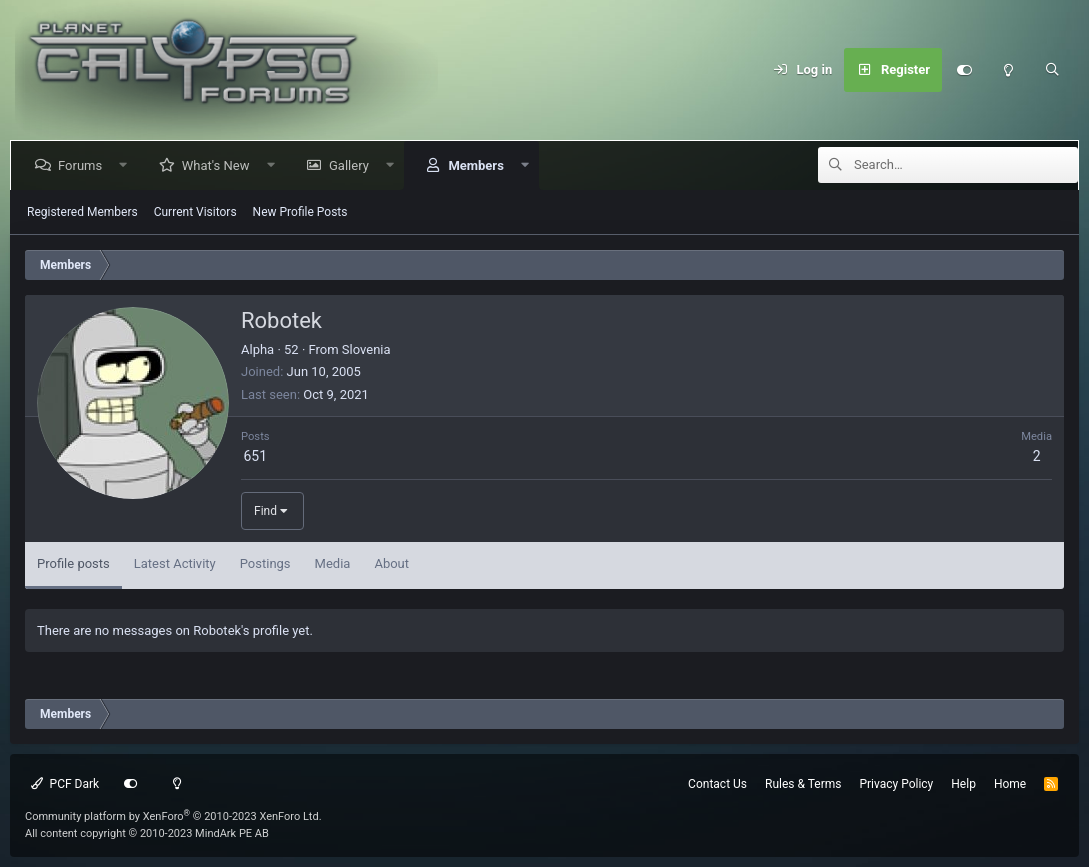 This screenshot has height=867, width=1089. I want to click on [button], so click(127, 165).